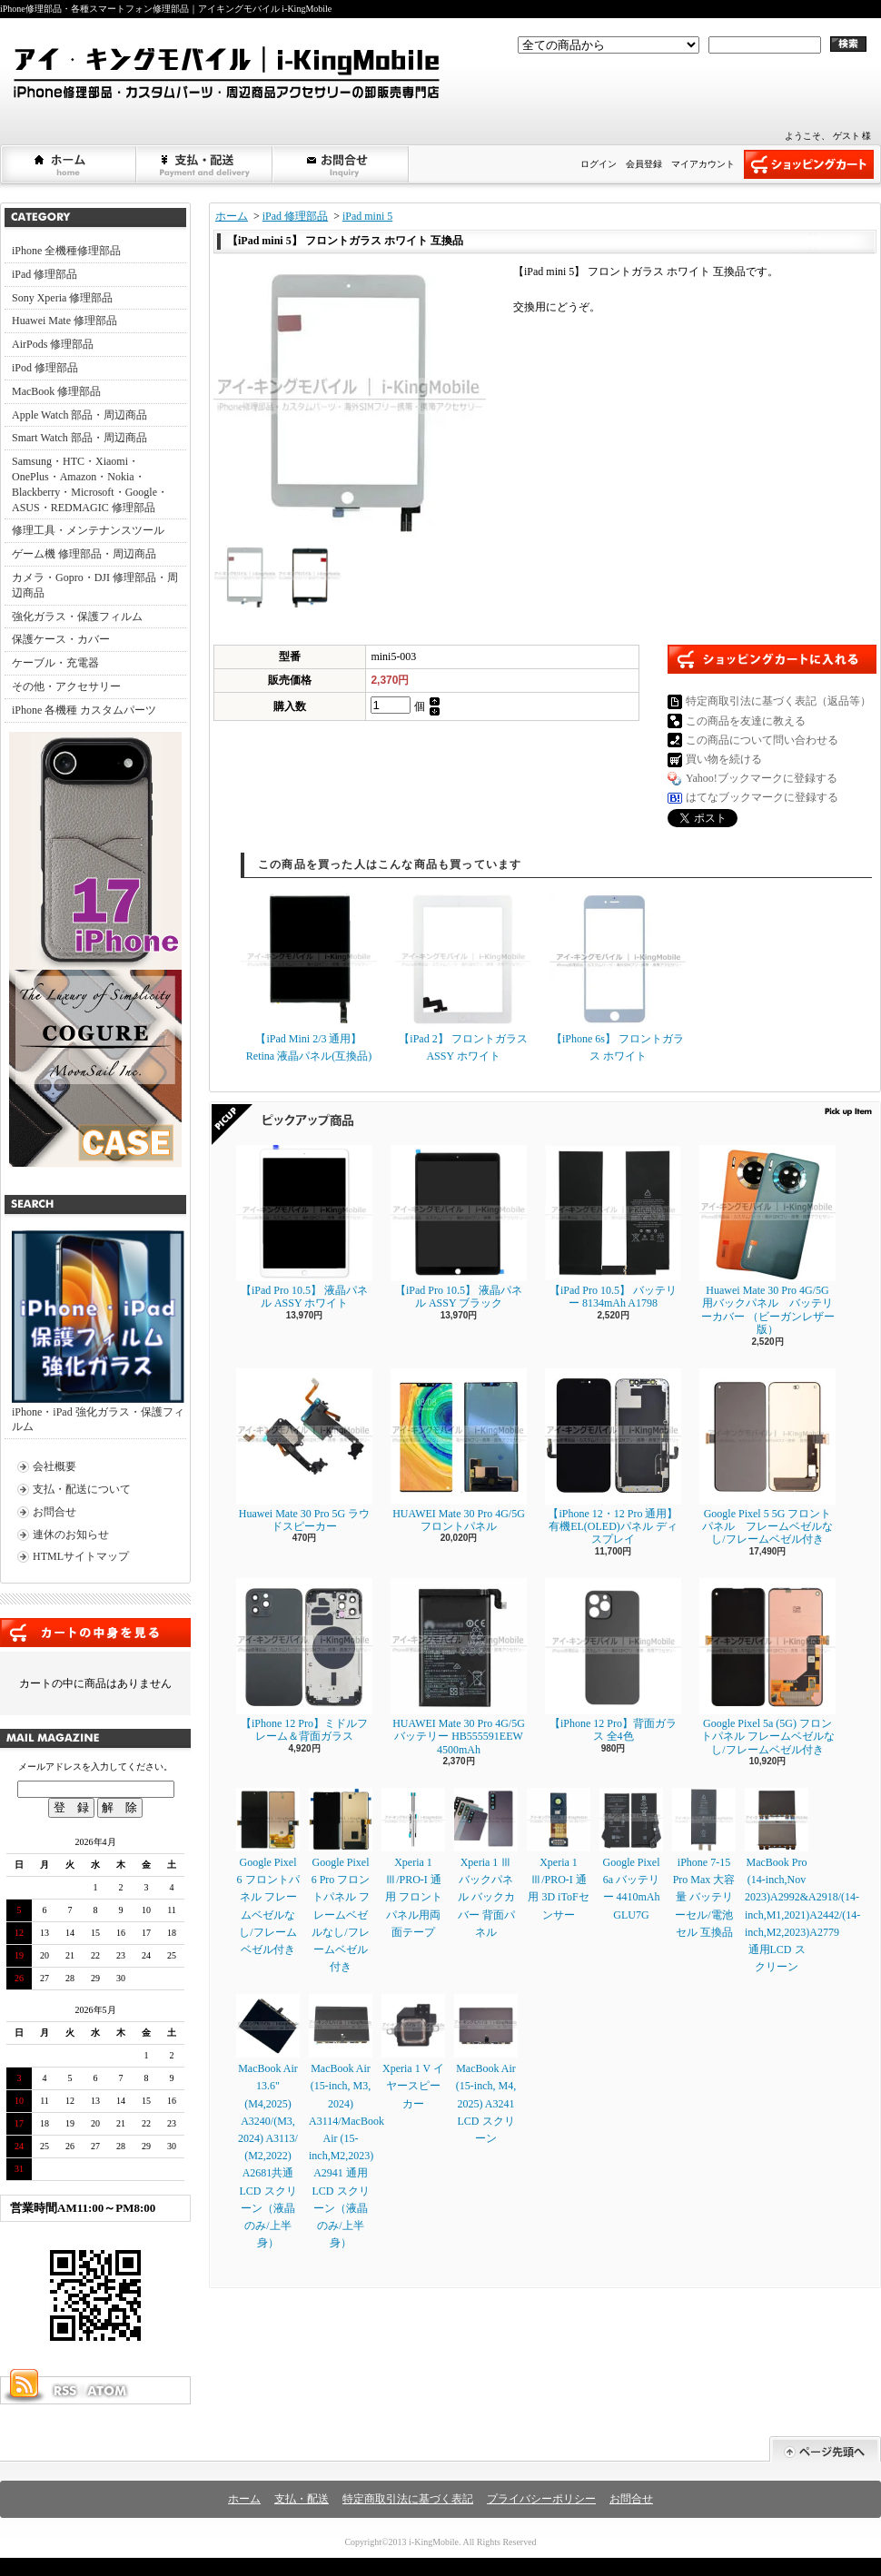 The image size is (881, 2576). Describe the element at coordinates (762, 797) in the screenshot. I see `はてなブックマークに登録する` at that location.